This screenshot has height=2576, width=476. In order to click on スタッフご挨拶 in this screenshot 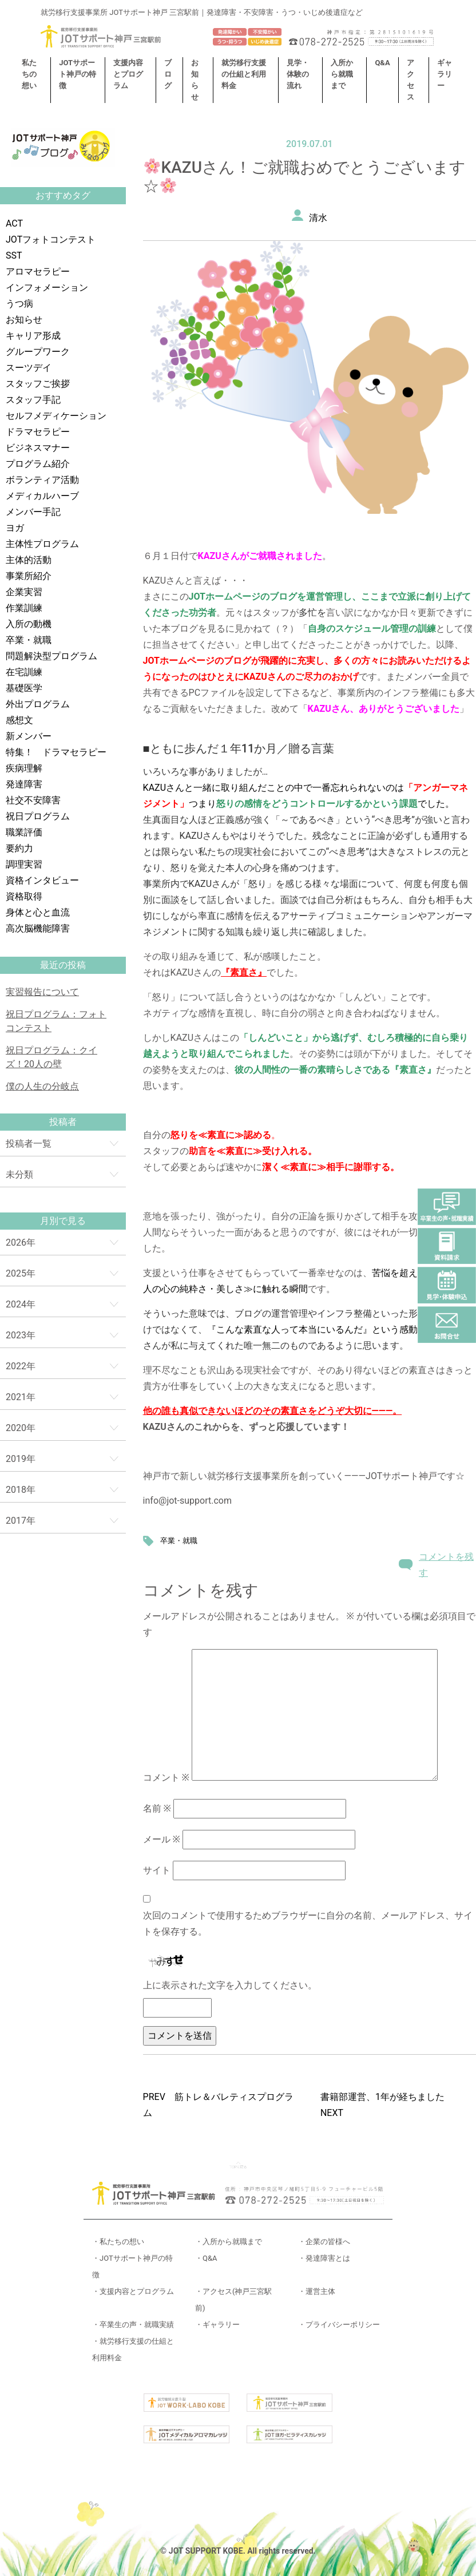, I will do `click(38, 383)`.